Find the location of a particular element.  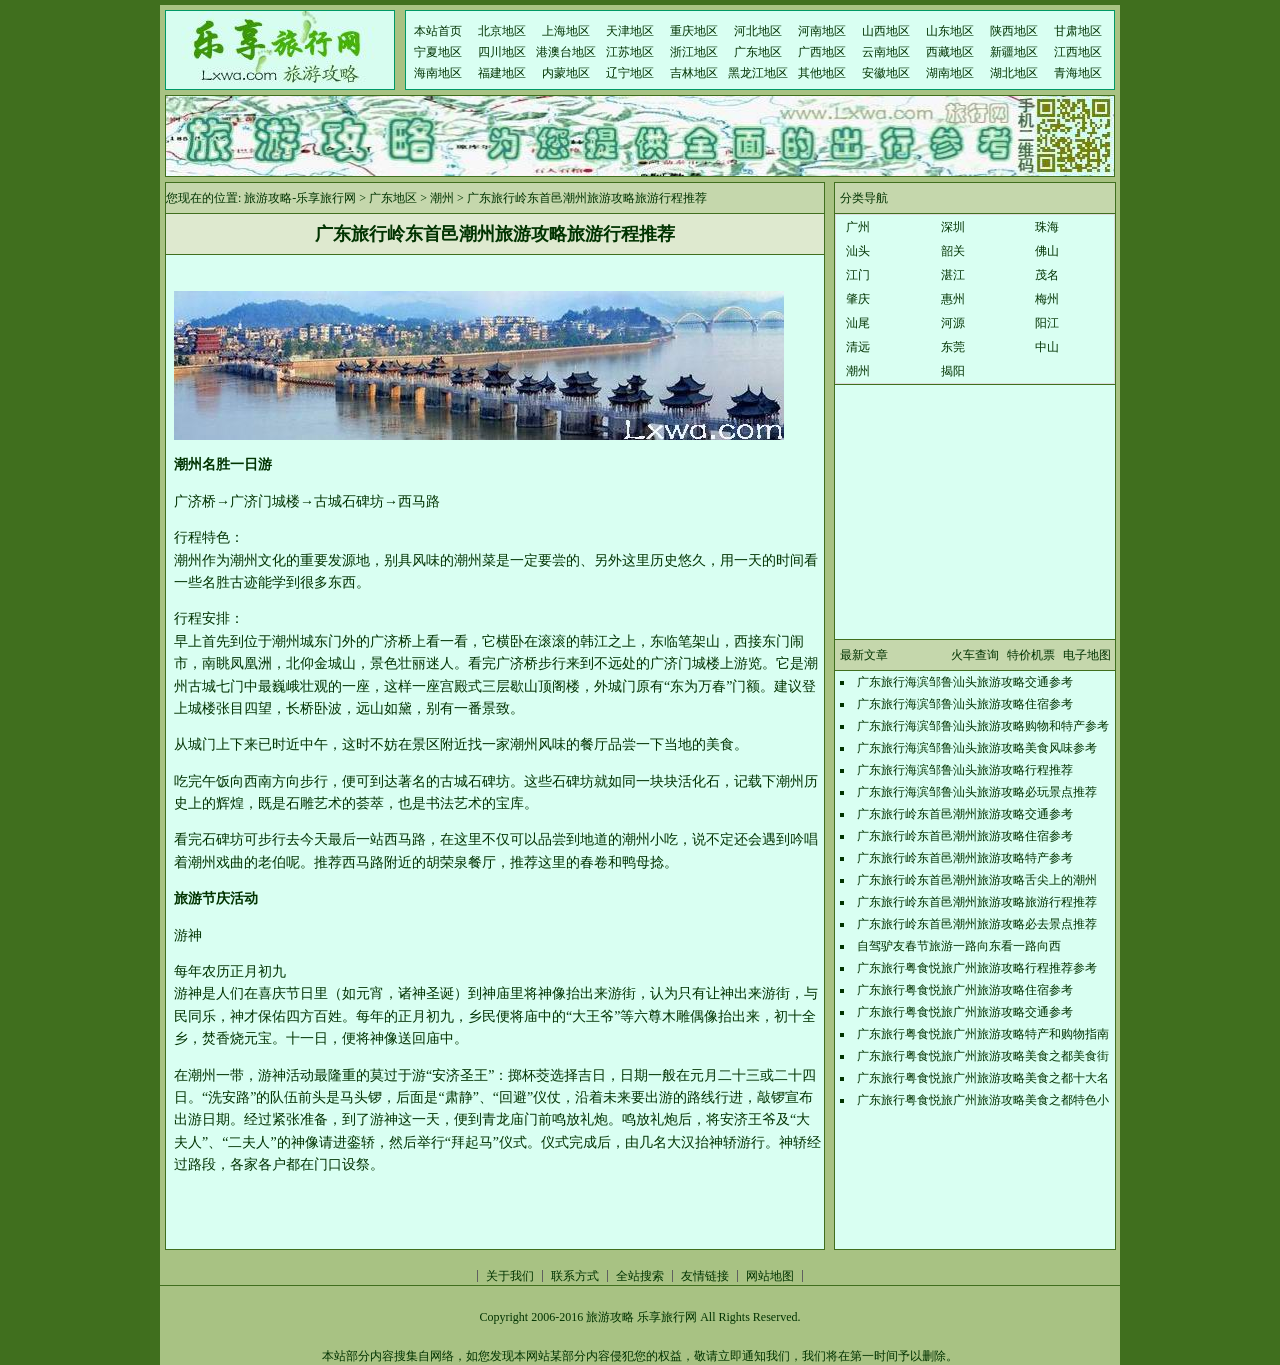

珠海 is located at coordinates (1047, 227).